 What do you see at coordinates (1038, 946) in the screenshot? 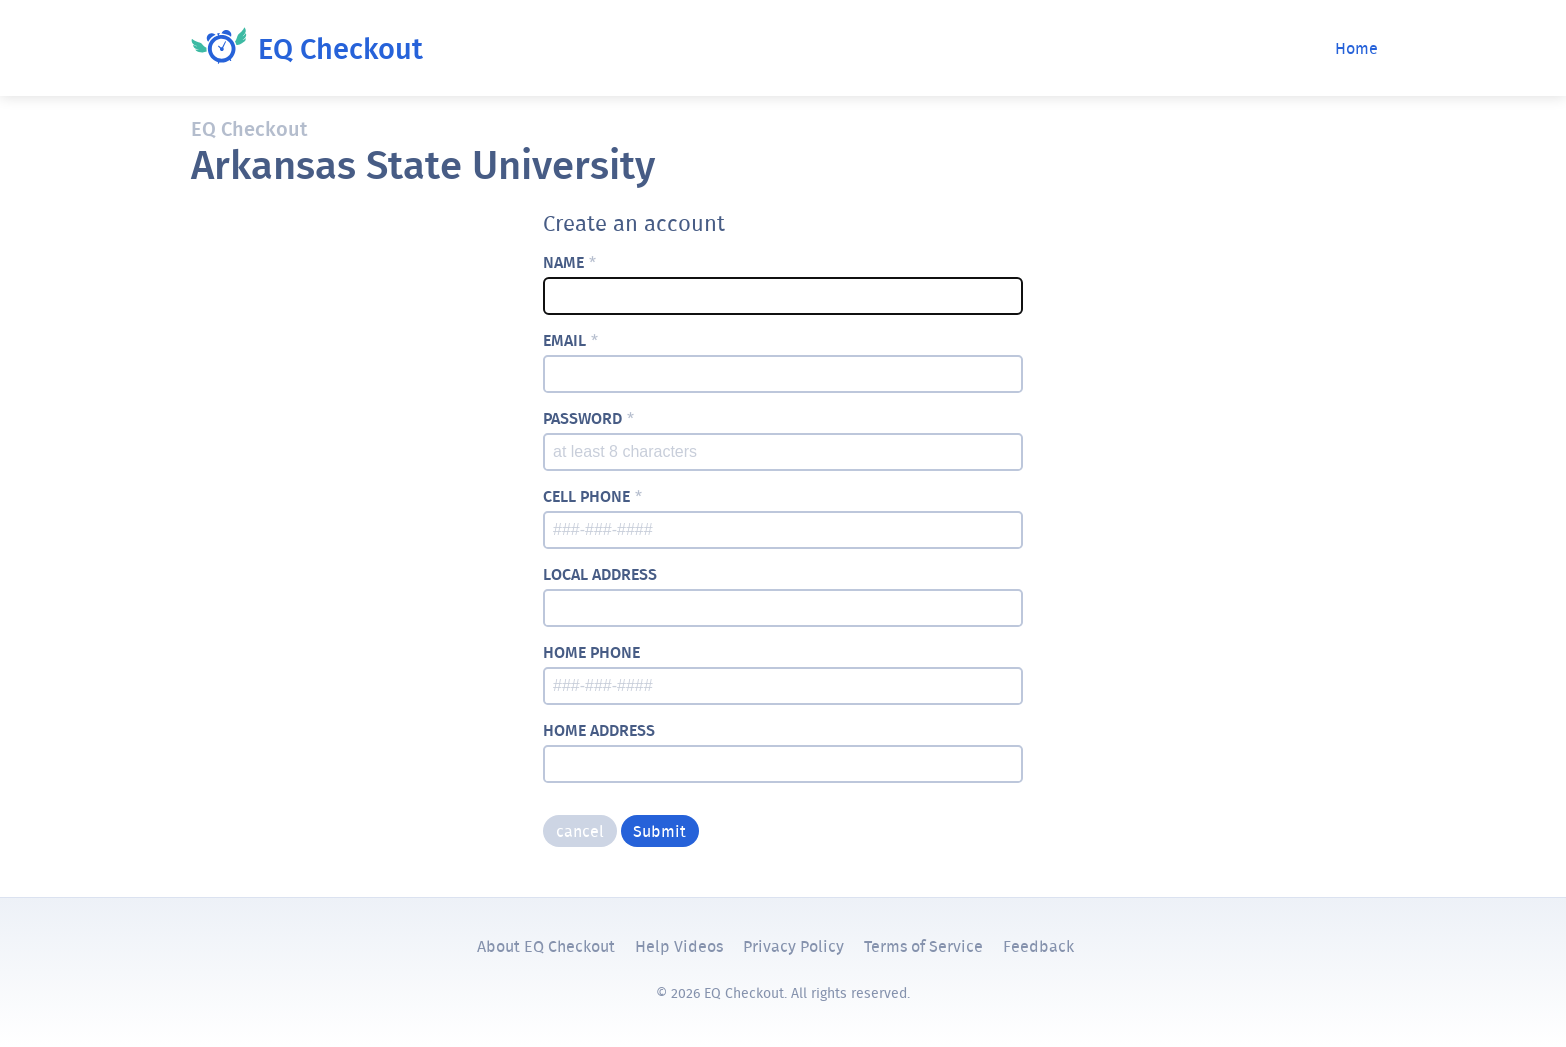
I see `Feedback` at bounding box center [1038, 946].